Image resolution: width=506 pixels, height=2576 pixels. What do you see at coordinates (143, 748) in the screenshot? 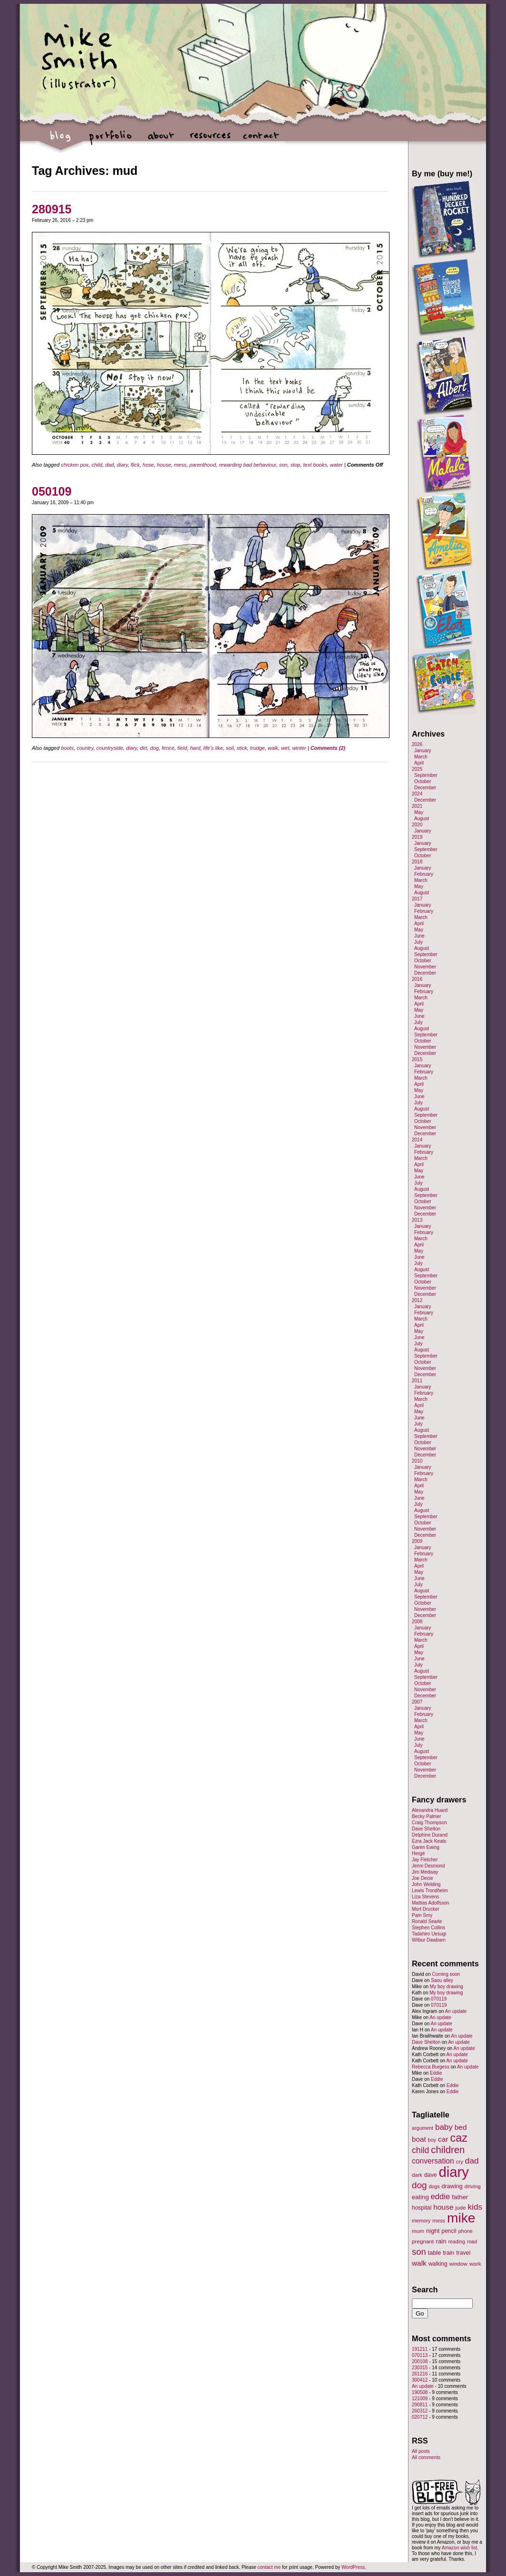
I see `dirt` at bounding box center [143, 748].